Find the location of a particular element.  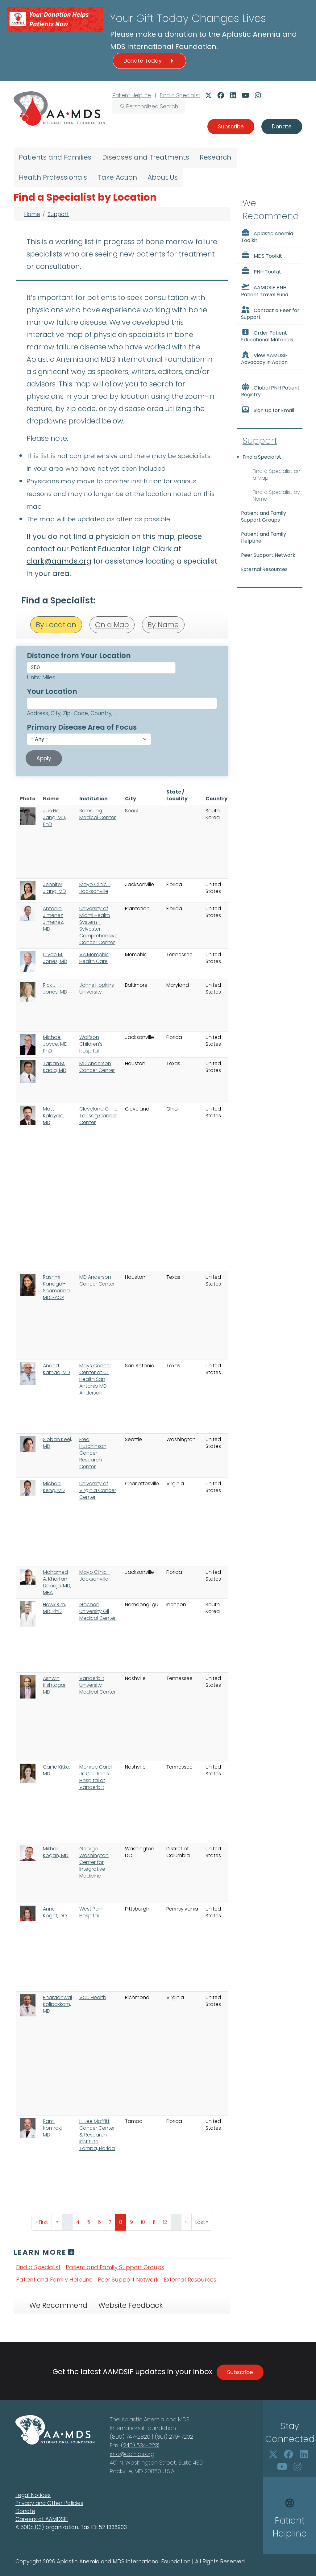

Bharadhwaj Kolipakkam, MD is located at coordinates (57, 2004).